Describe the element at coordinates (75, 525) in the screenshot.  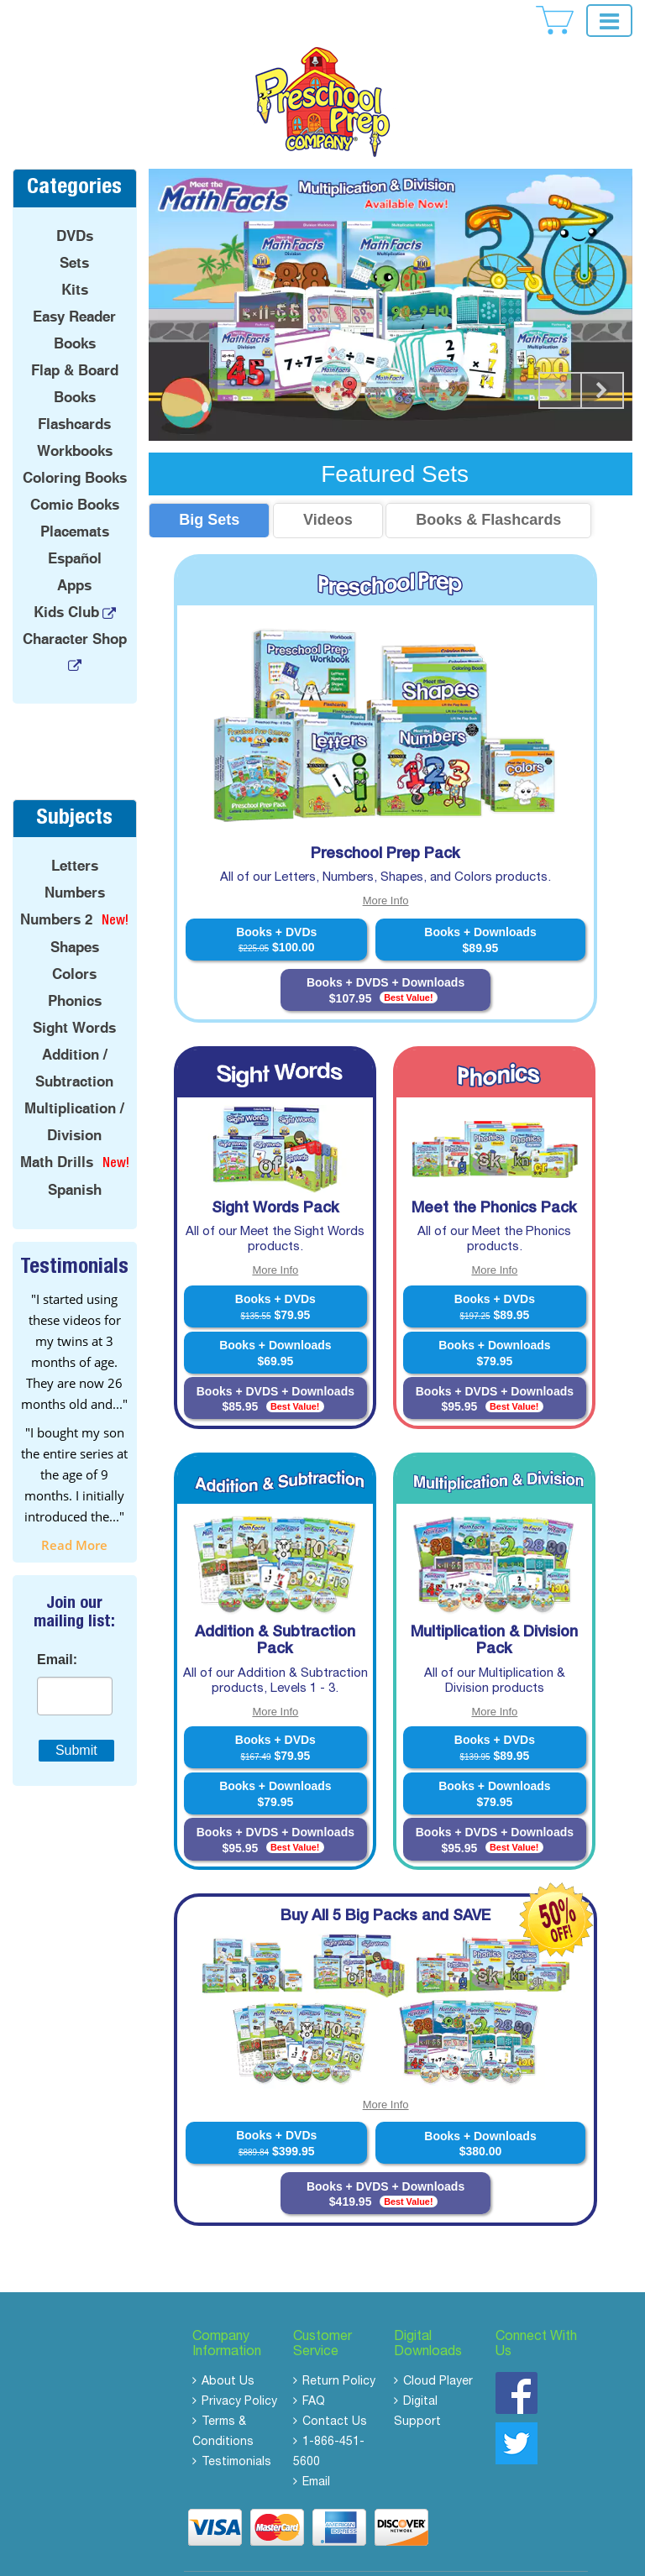
I see `Español` at that location.